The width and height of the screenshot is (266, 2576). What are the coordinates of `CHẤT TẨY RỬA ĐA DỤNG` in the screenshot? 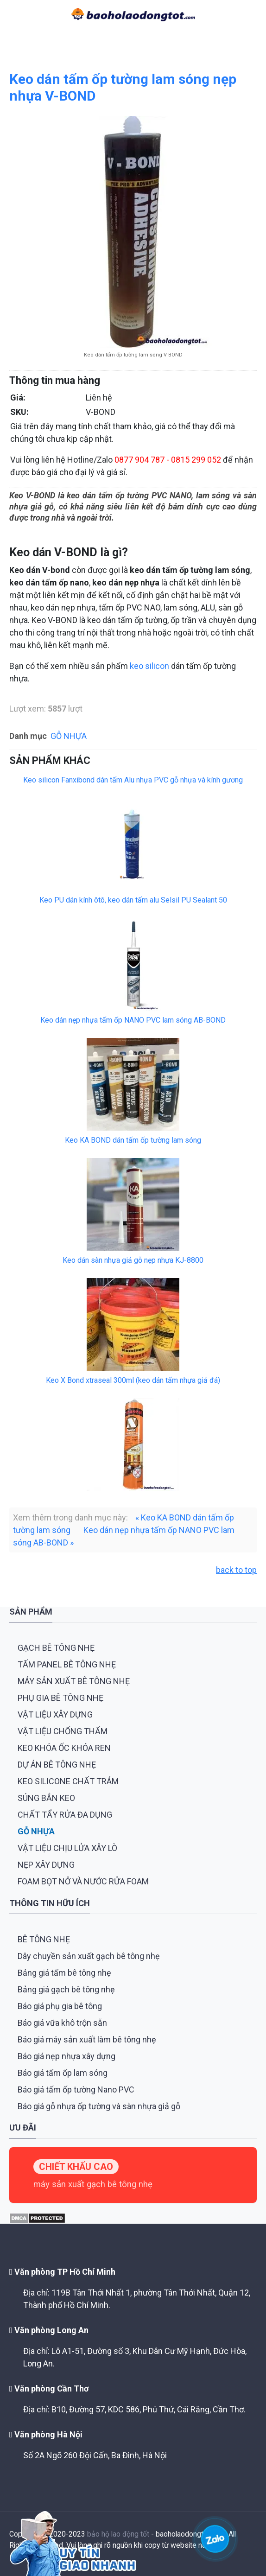 It's located at (65, 1814).